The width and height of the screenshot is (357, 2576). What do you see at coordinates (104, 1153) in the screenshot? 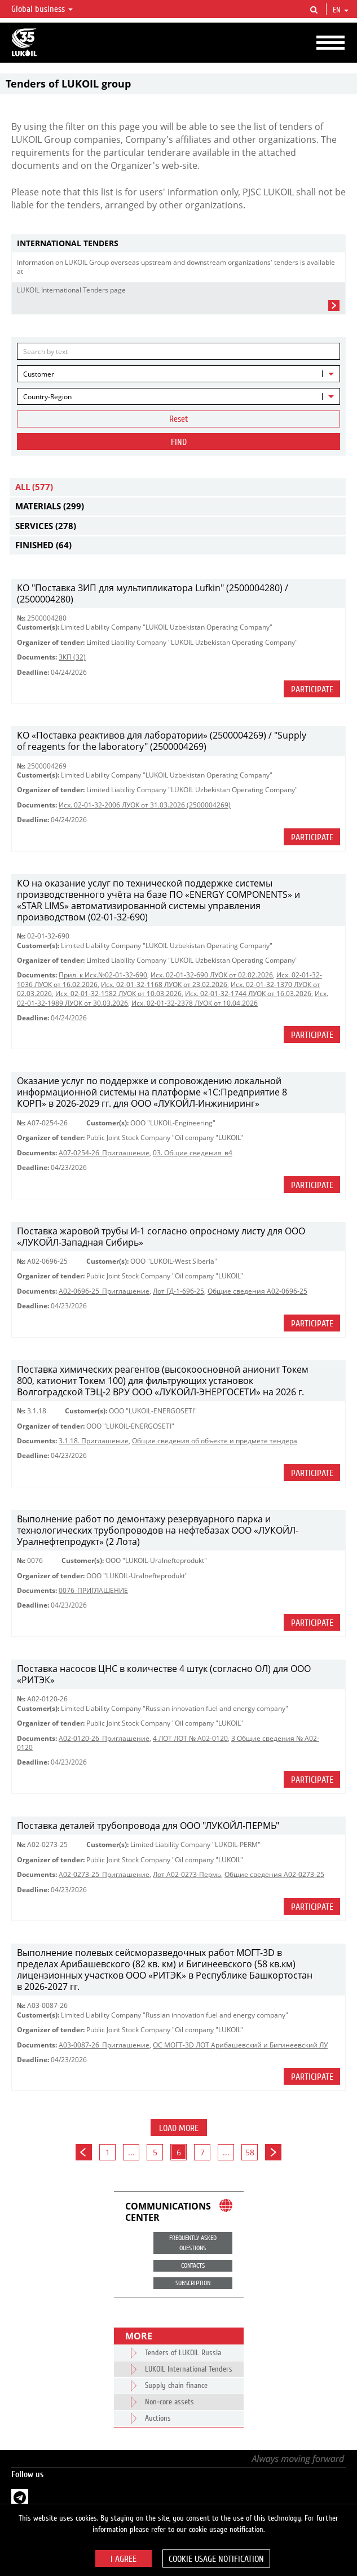
I see `A07-0254-26_Приглашение` at bounding box center [104, 1153].